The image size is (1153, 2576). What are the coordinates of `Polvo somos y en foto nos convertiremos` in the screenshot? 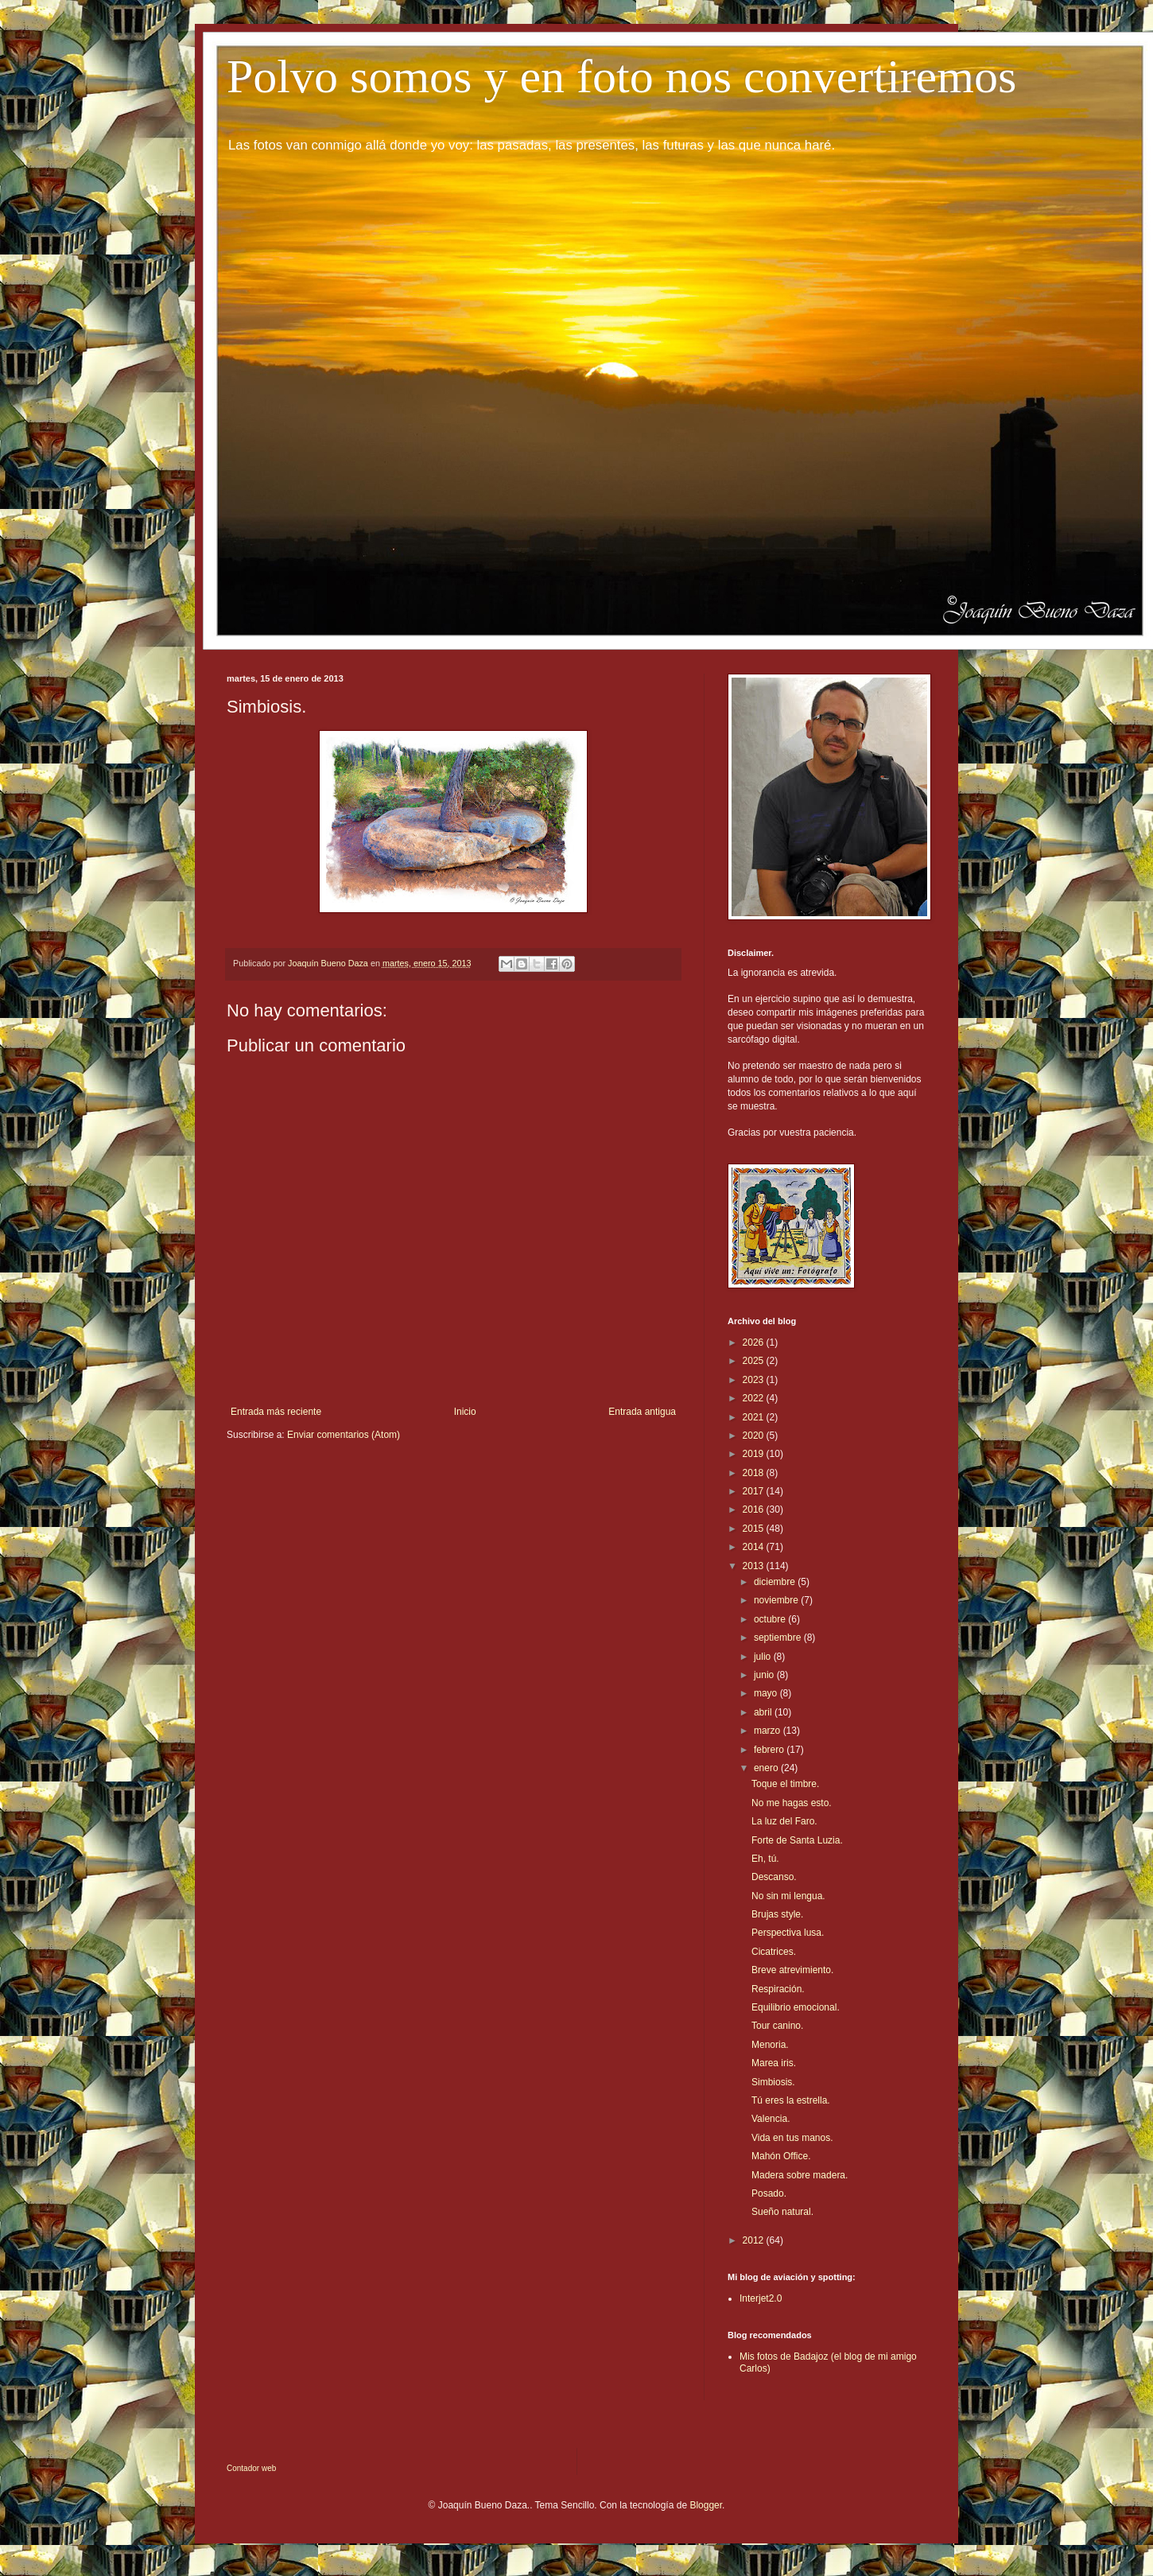 It's located at (621, 76).